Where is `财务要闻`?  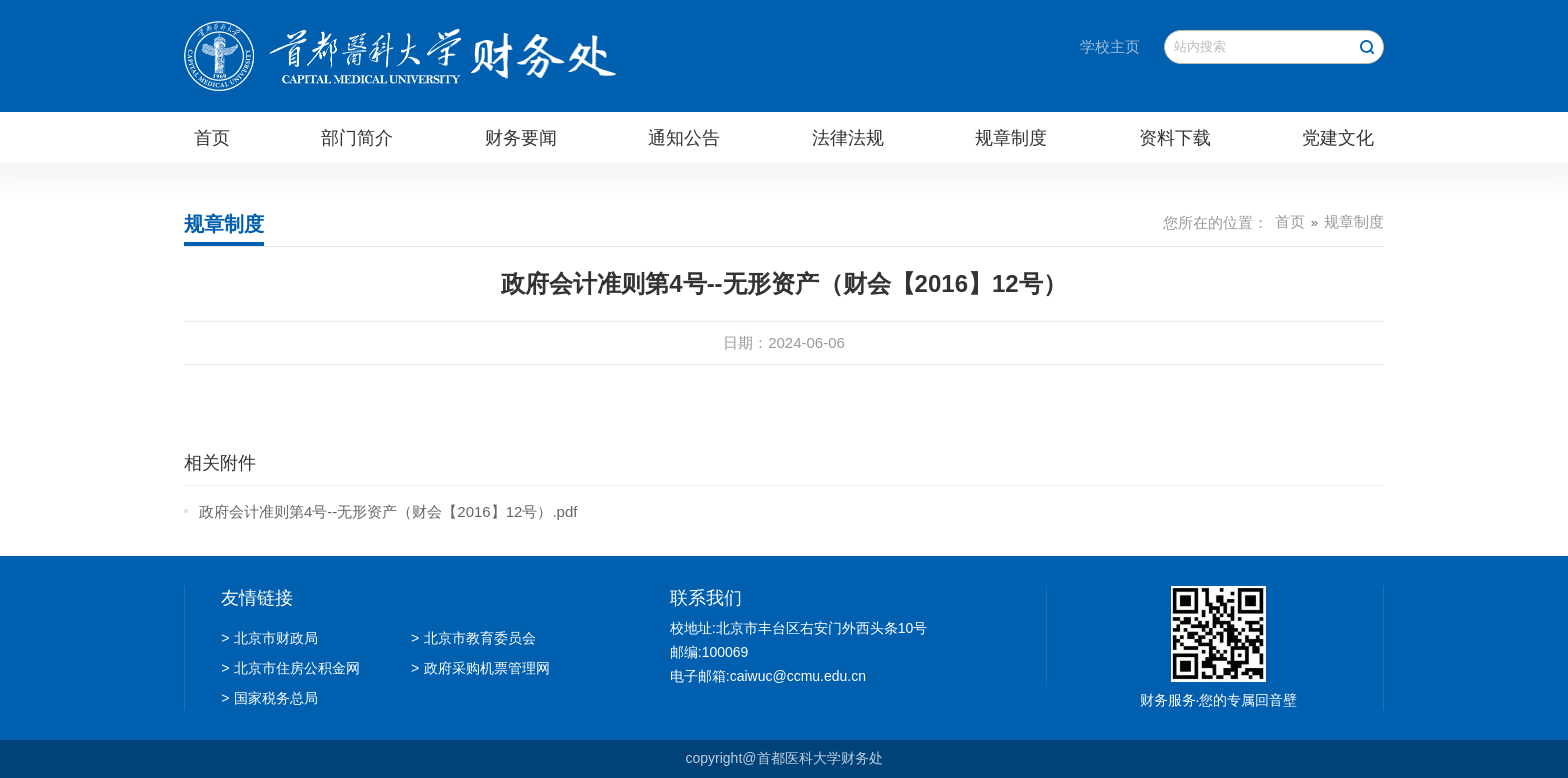
财务要闻 is located at coordinates (521, 138).